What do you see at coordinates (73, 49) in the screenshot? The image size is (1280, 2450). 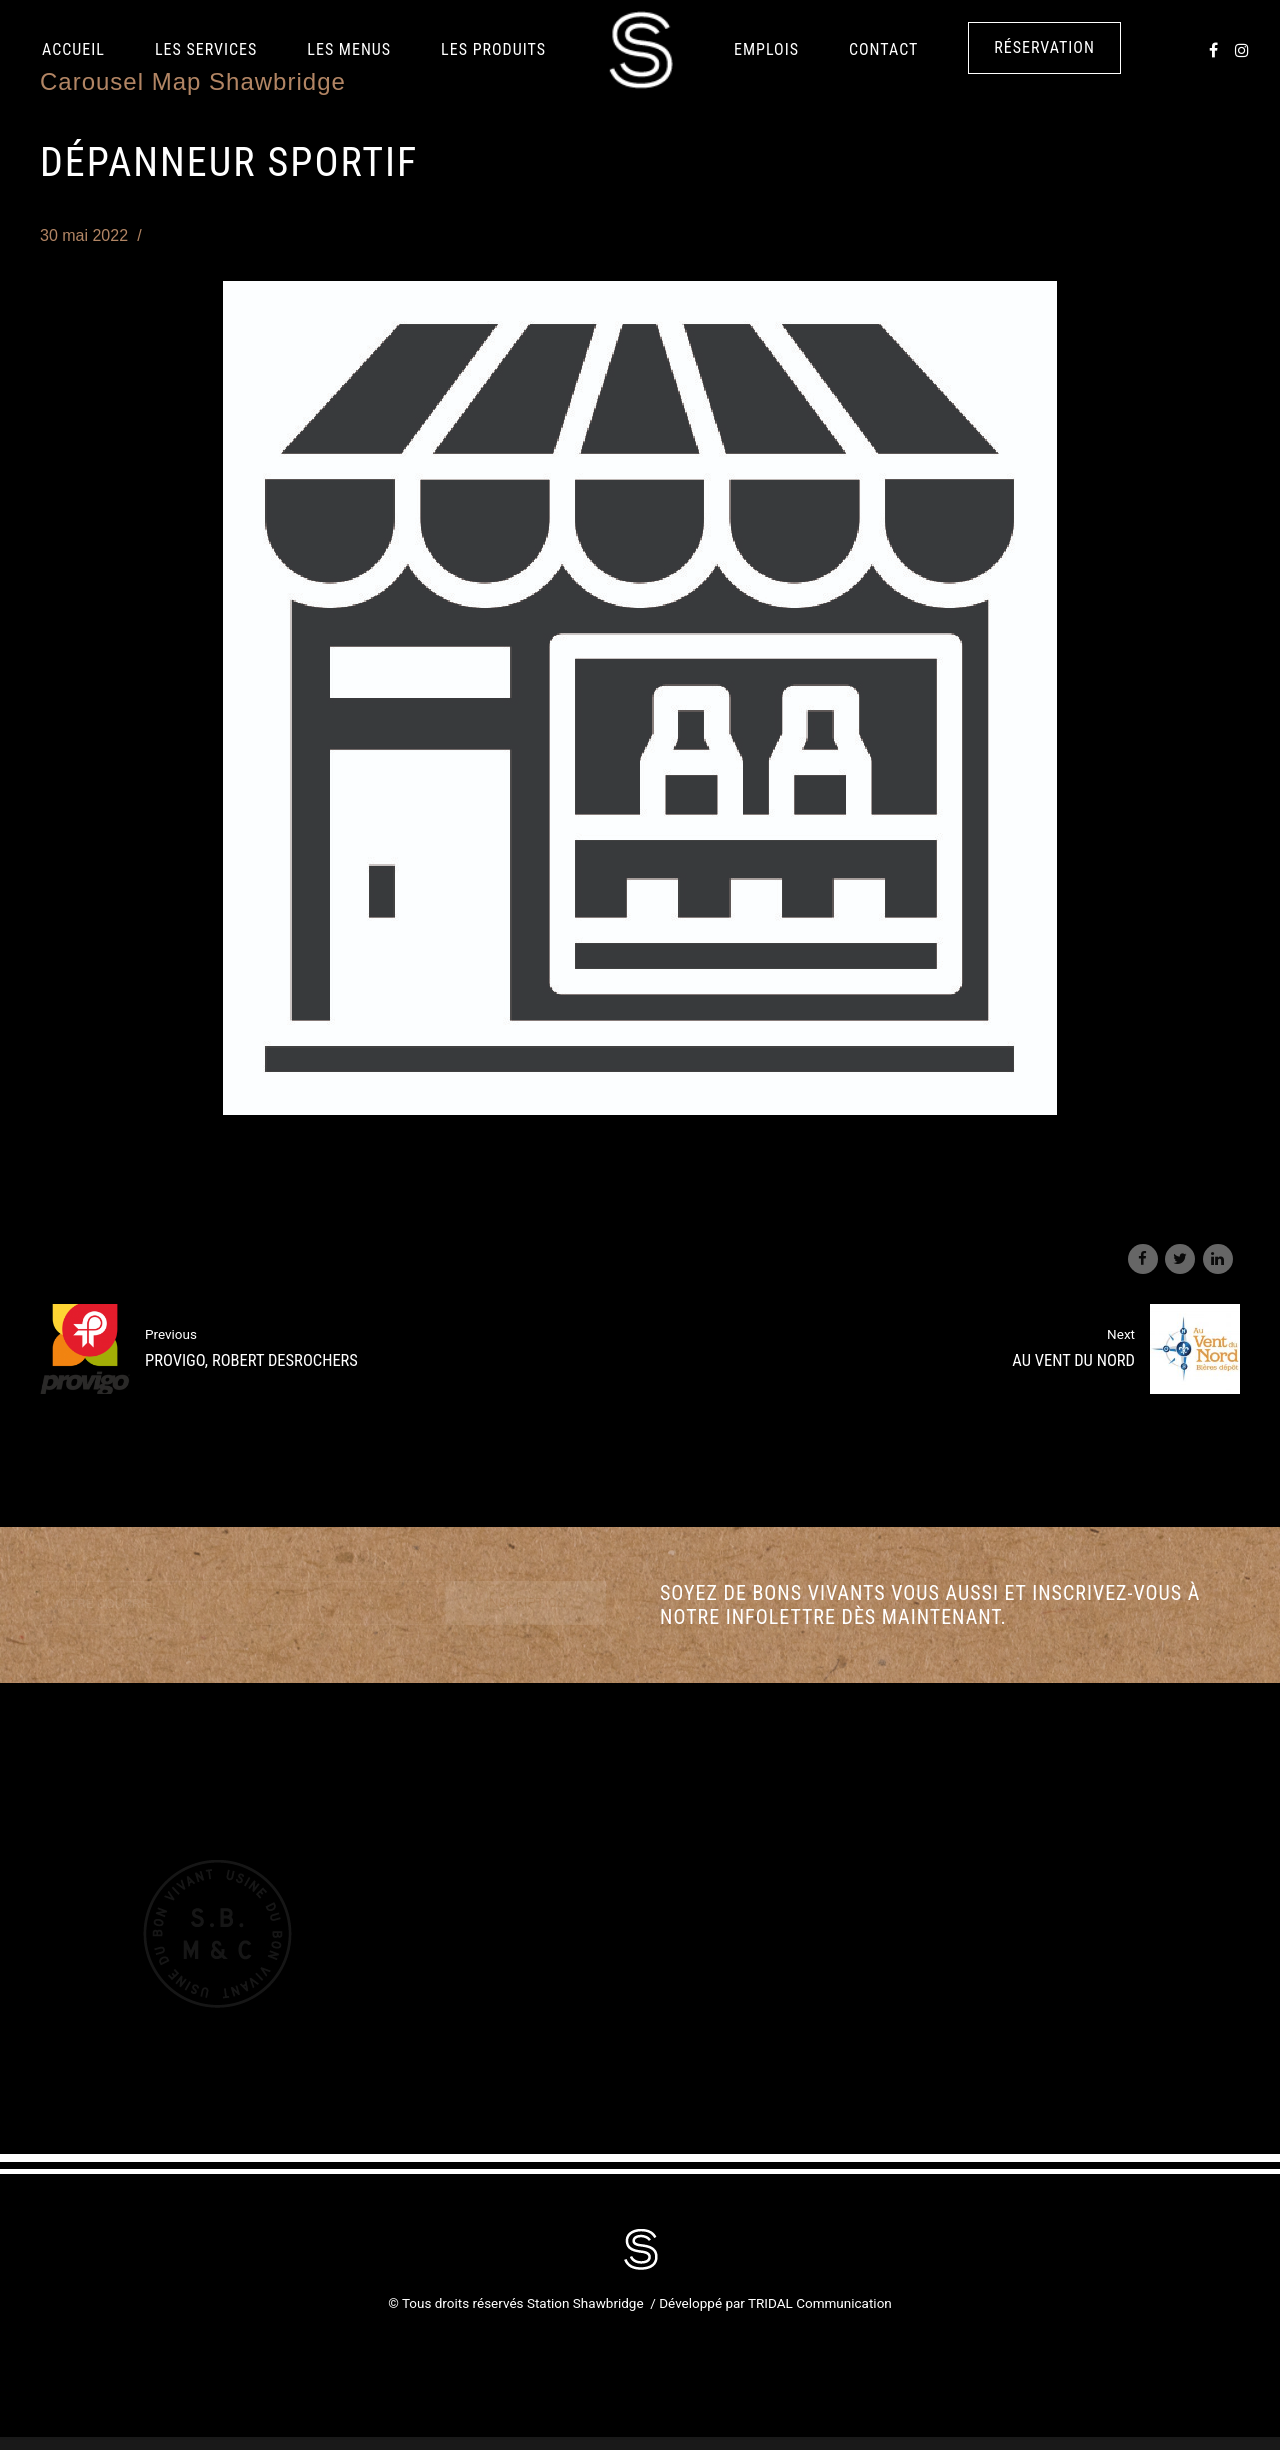 I see `Accueil` at bounding box center [73, 49].